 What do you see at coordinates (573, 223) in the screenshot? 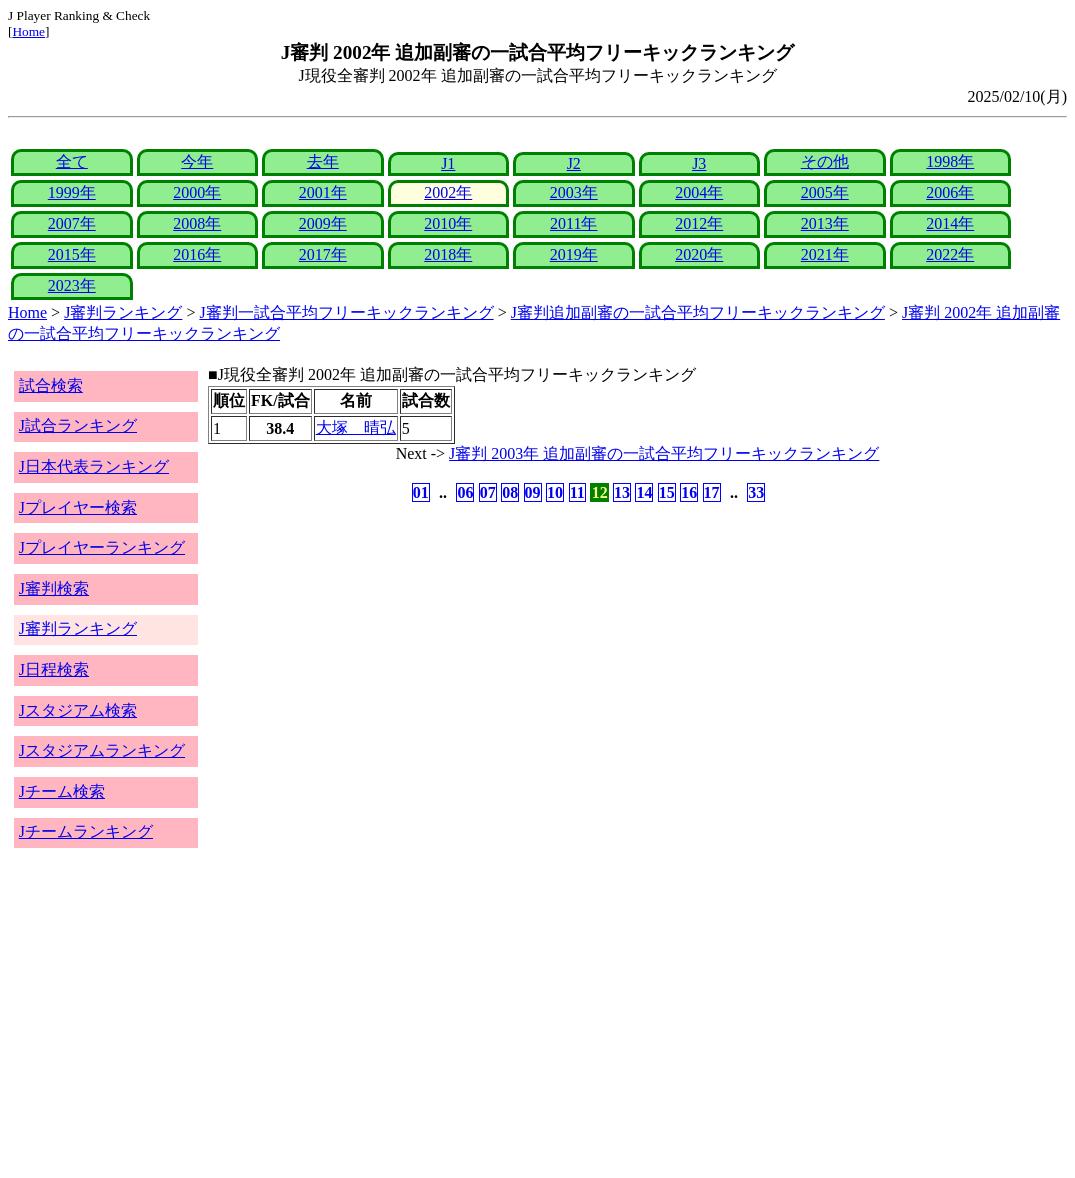
I see `2011年` at bounding box center [573, 223].